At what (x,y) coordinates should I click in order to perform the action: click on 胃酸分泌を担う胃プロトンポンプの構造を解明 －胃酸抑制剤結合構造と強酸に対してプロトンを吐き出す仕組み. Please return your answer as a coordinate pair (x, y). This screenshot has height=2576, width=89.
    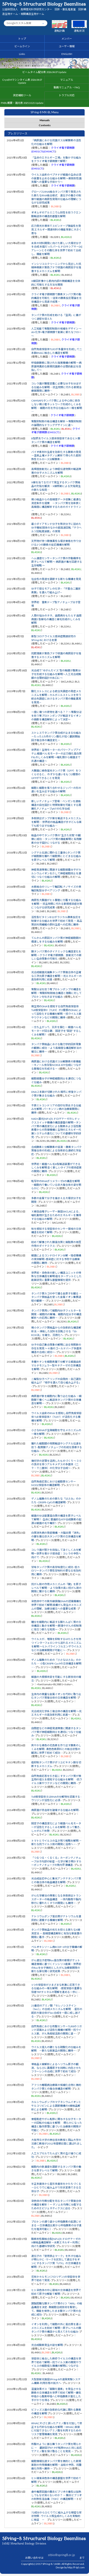
    Looking at the image, I should click on (56, 993).